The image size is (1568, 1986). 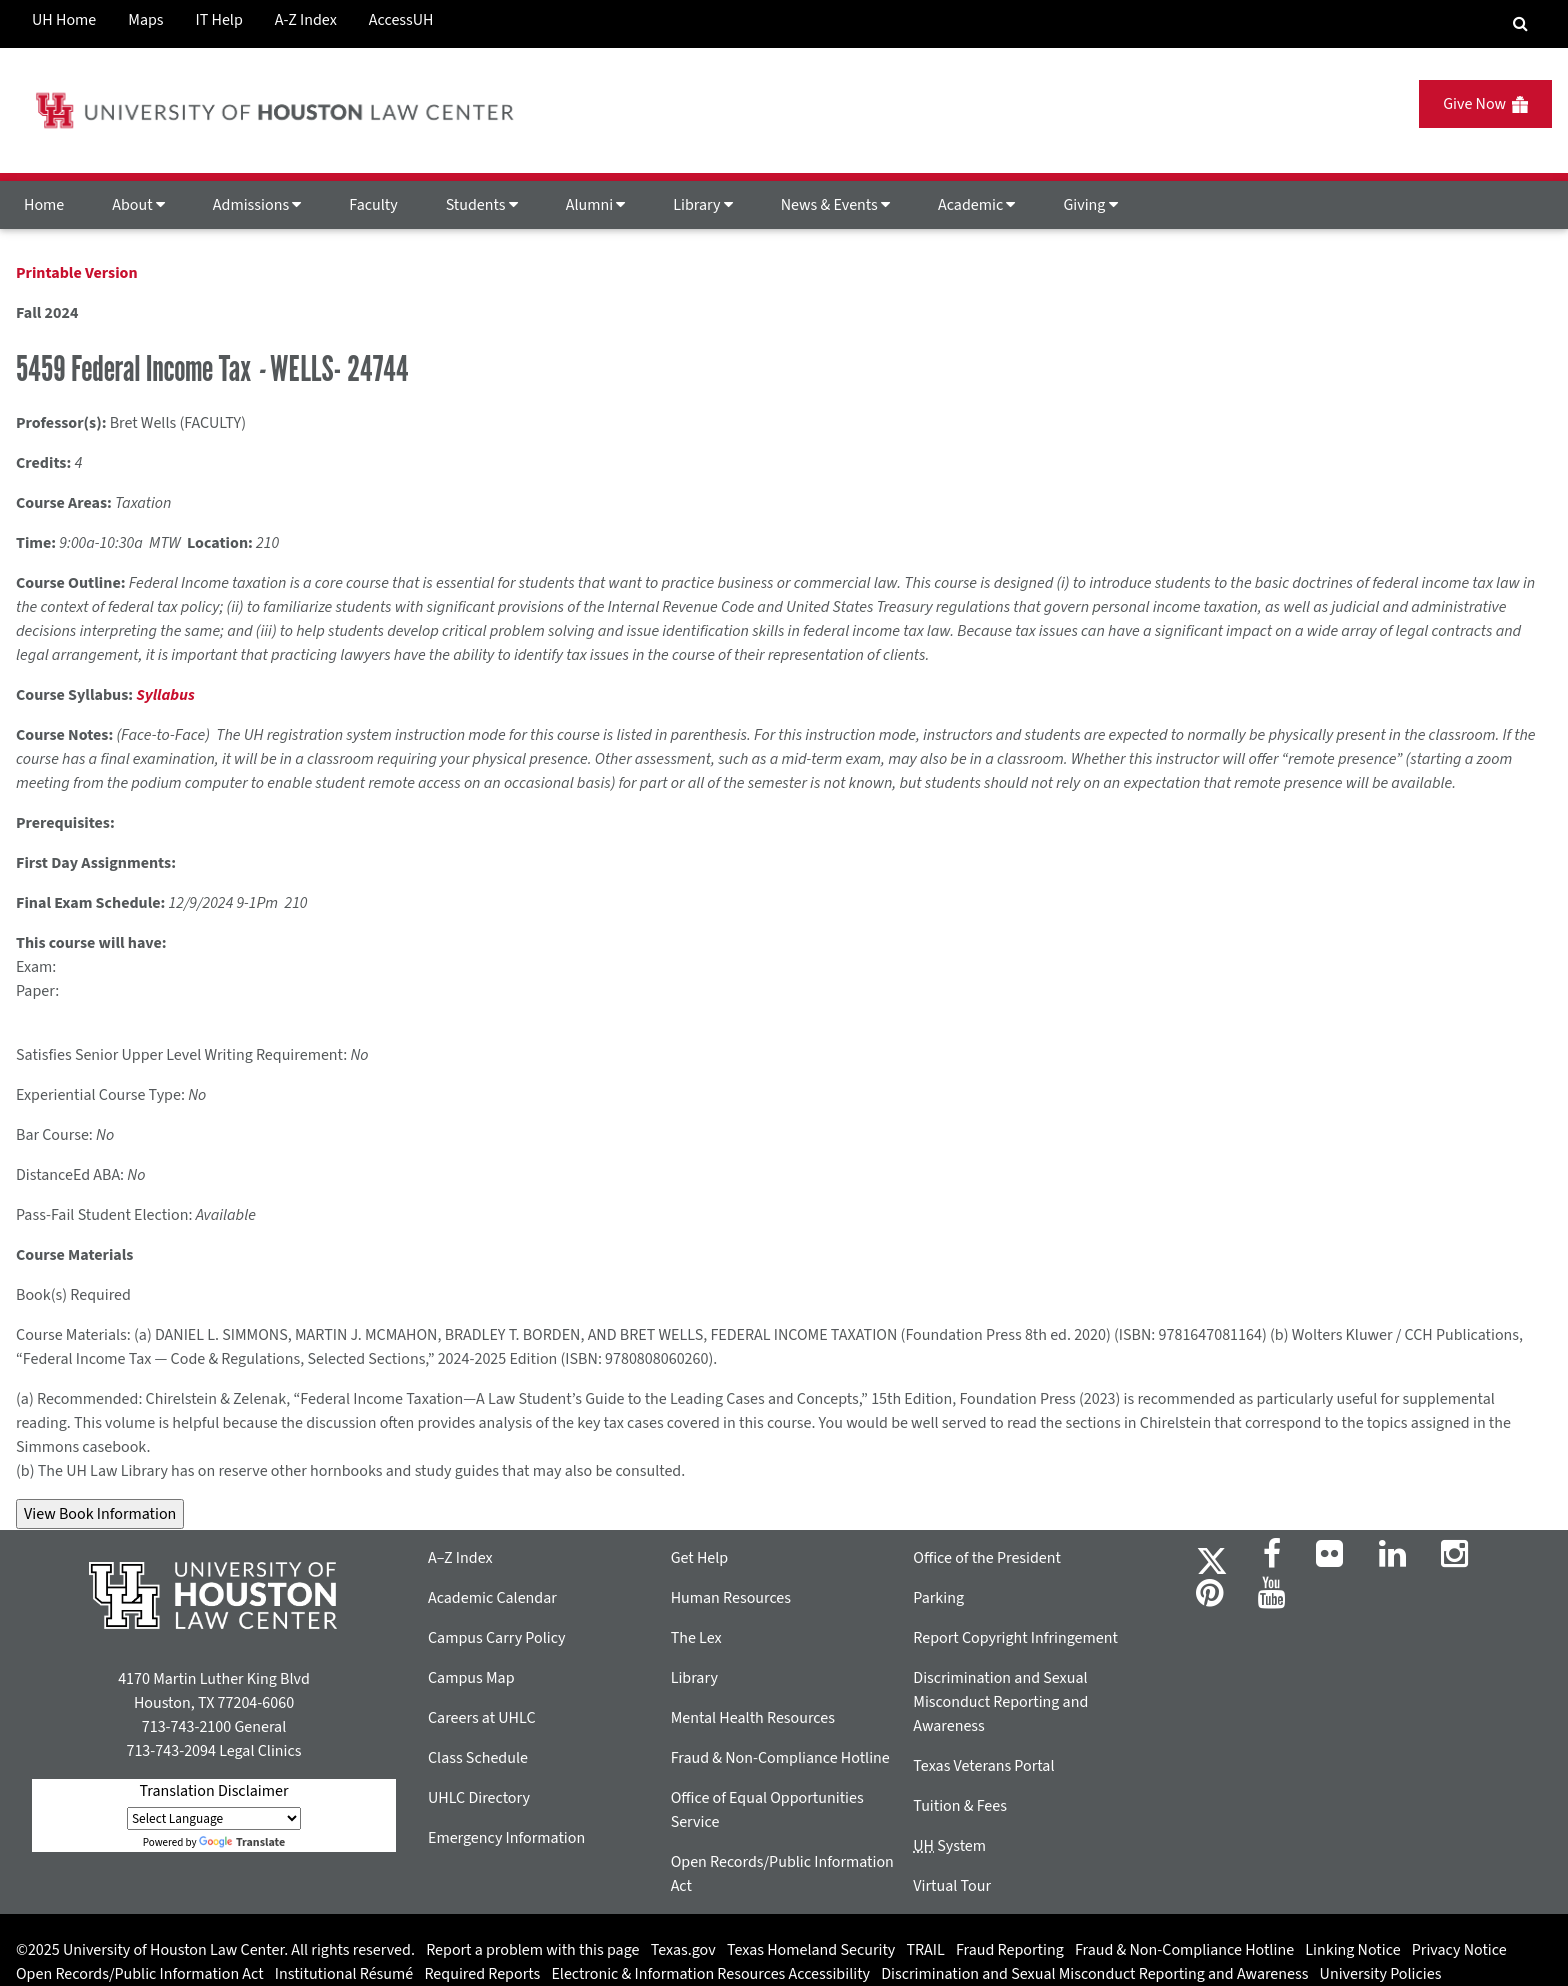 I want to click on Electronic & Information Resources Accessibility, so click(x=710, y=1974).